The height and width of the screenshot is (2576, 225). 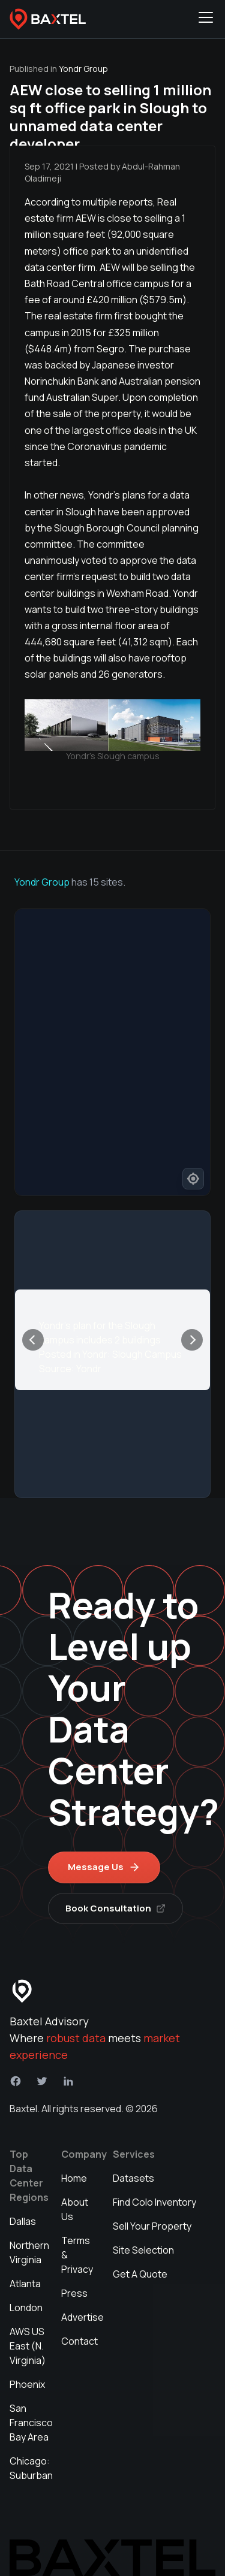 What do you see at coordinates (154, 2202) in the screenshot?
I see `Find Colo Inventory` at bounding box center [154, 2202].